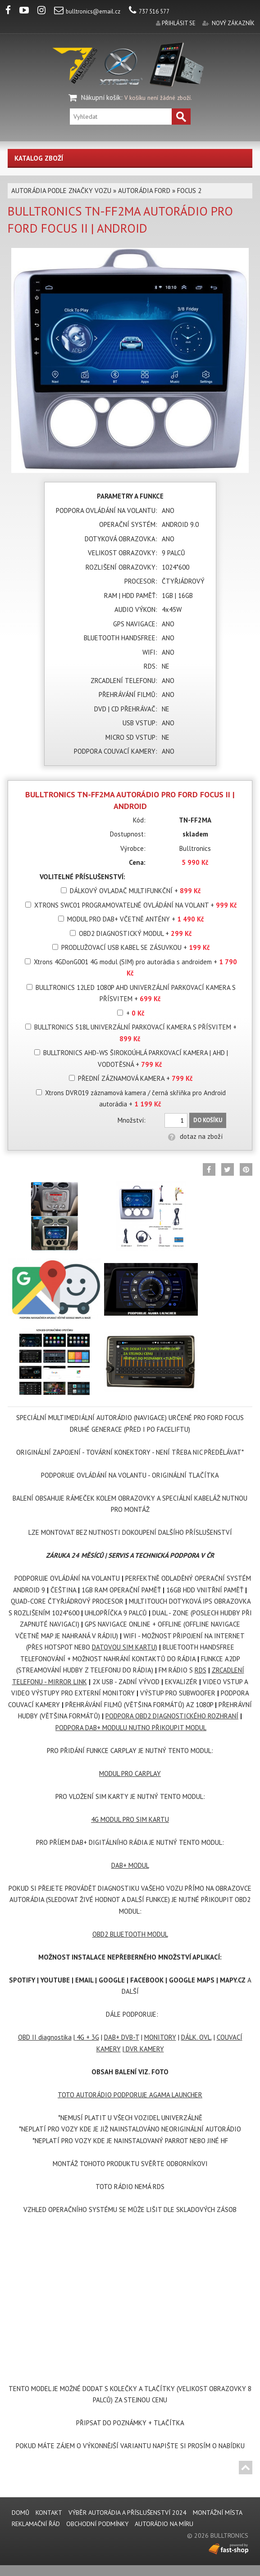 The height and width of the screenshot is (2576, 260). I want to click on AUTORÁDIO NA MÍRU, so click(164, 2524).